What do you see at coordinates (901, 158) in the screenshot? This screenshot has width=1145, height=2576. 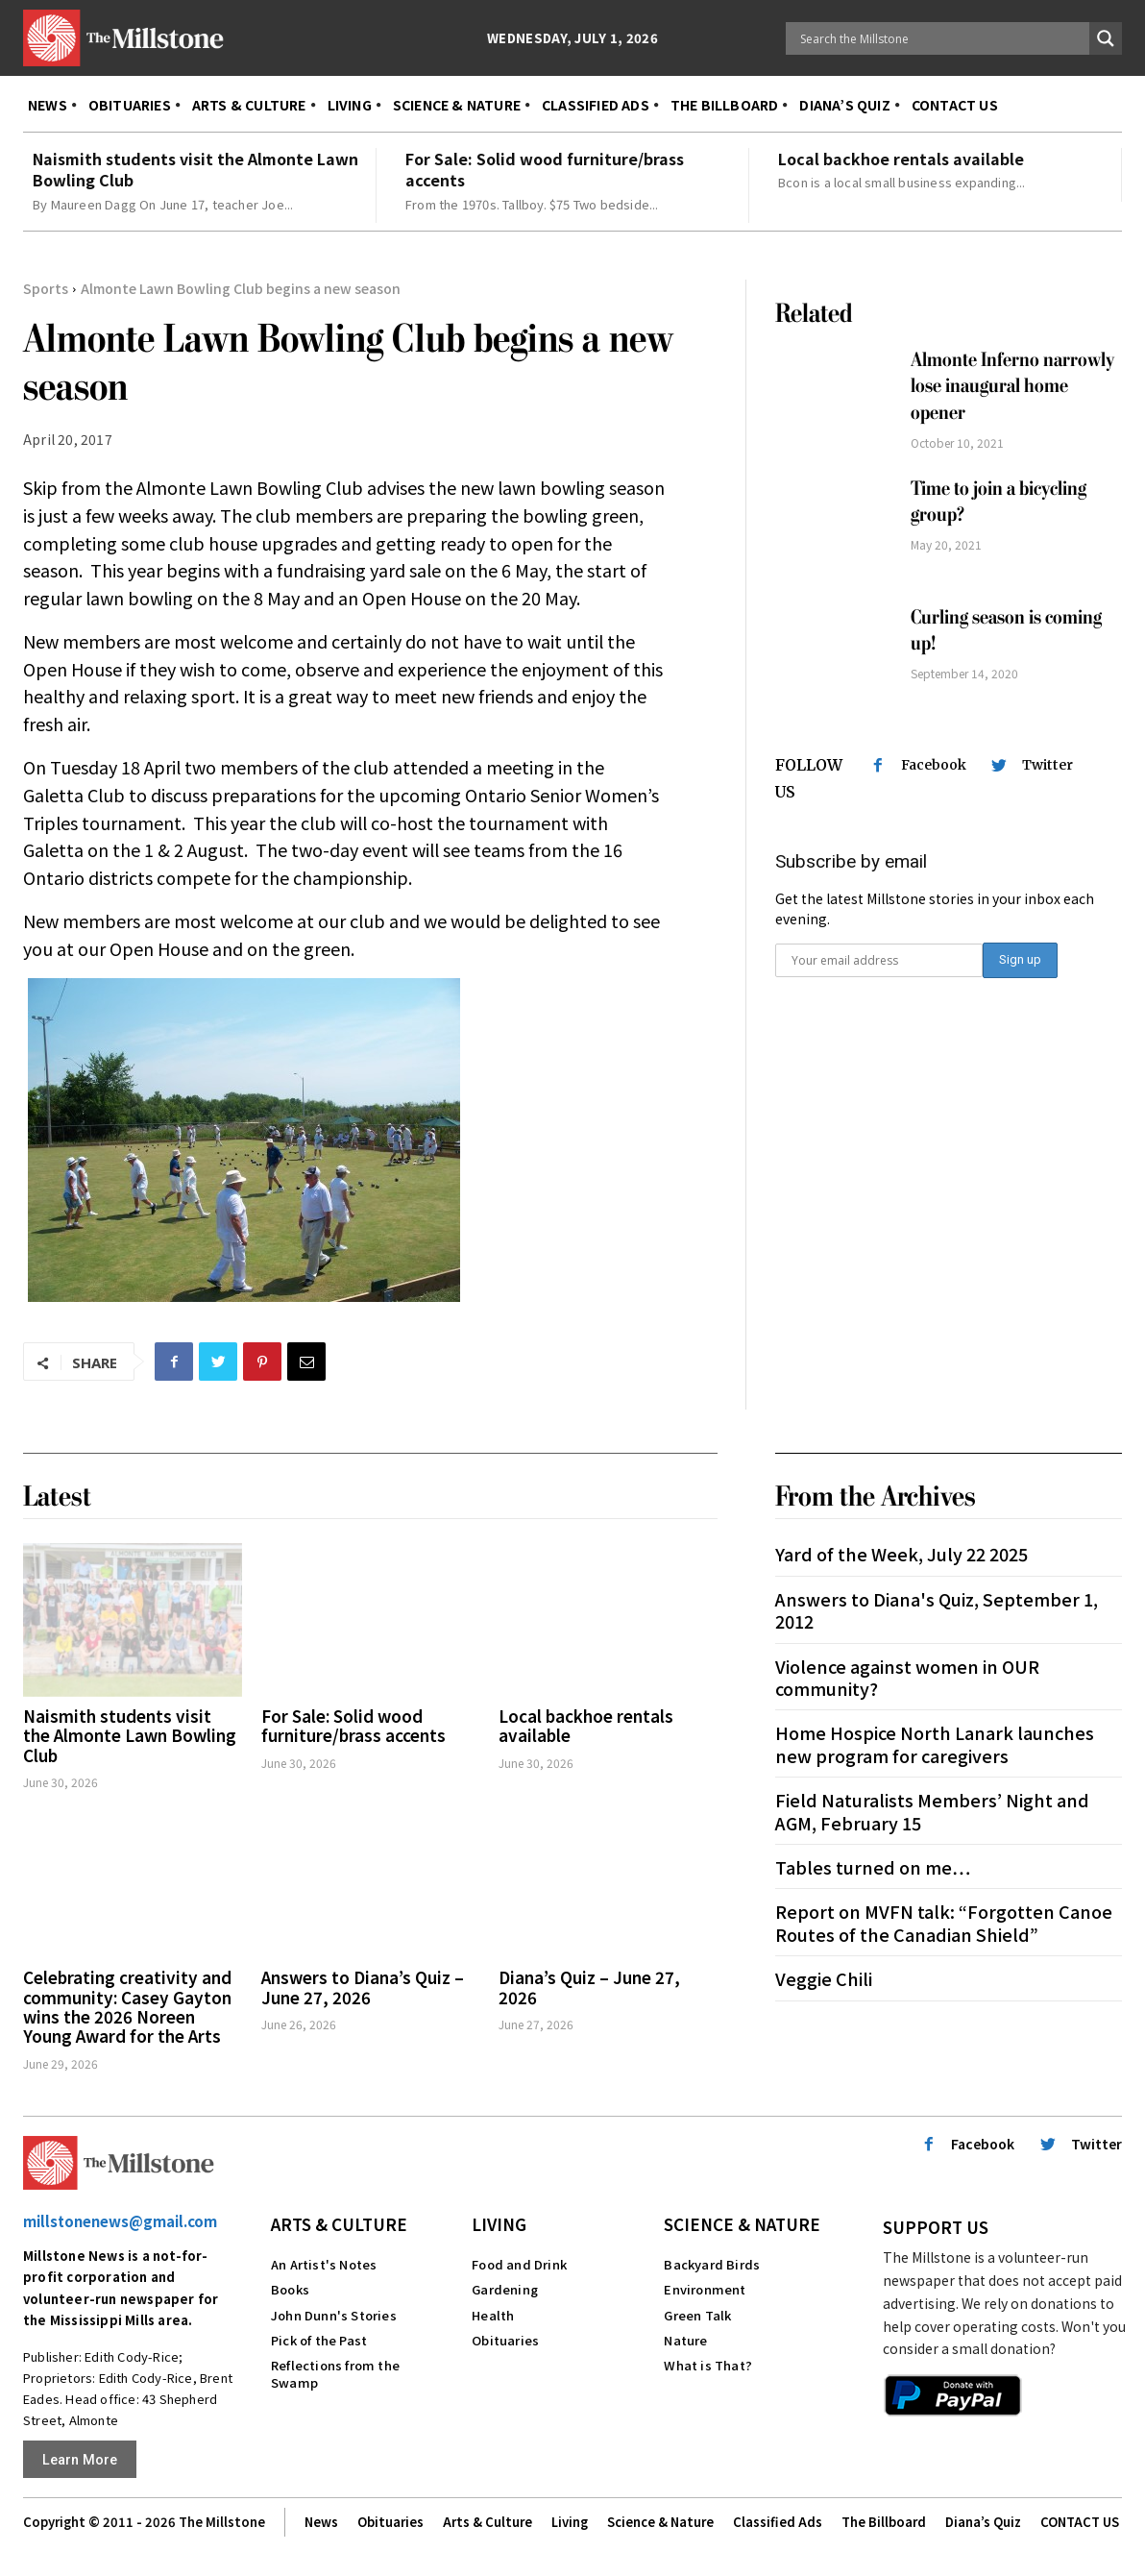 I see `Local backhoe rentals available` at bounding box center [901, 158].